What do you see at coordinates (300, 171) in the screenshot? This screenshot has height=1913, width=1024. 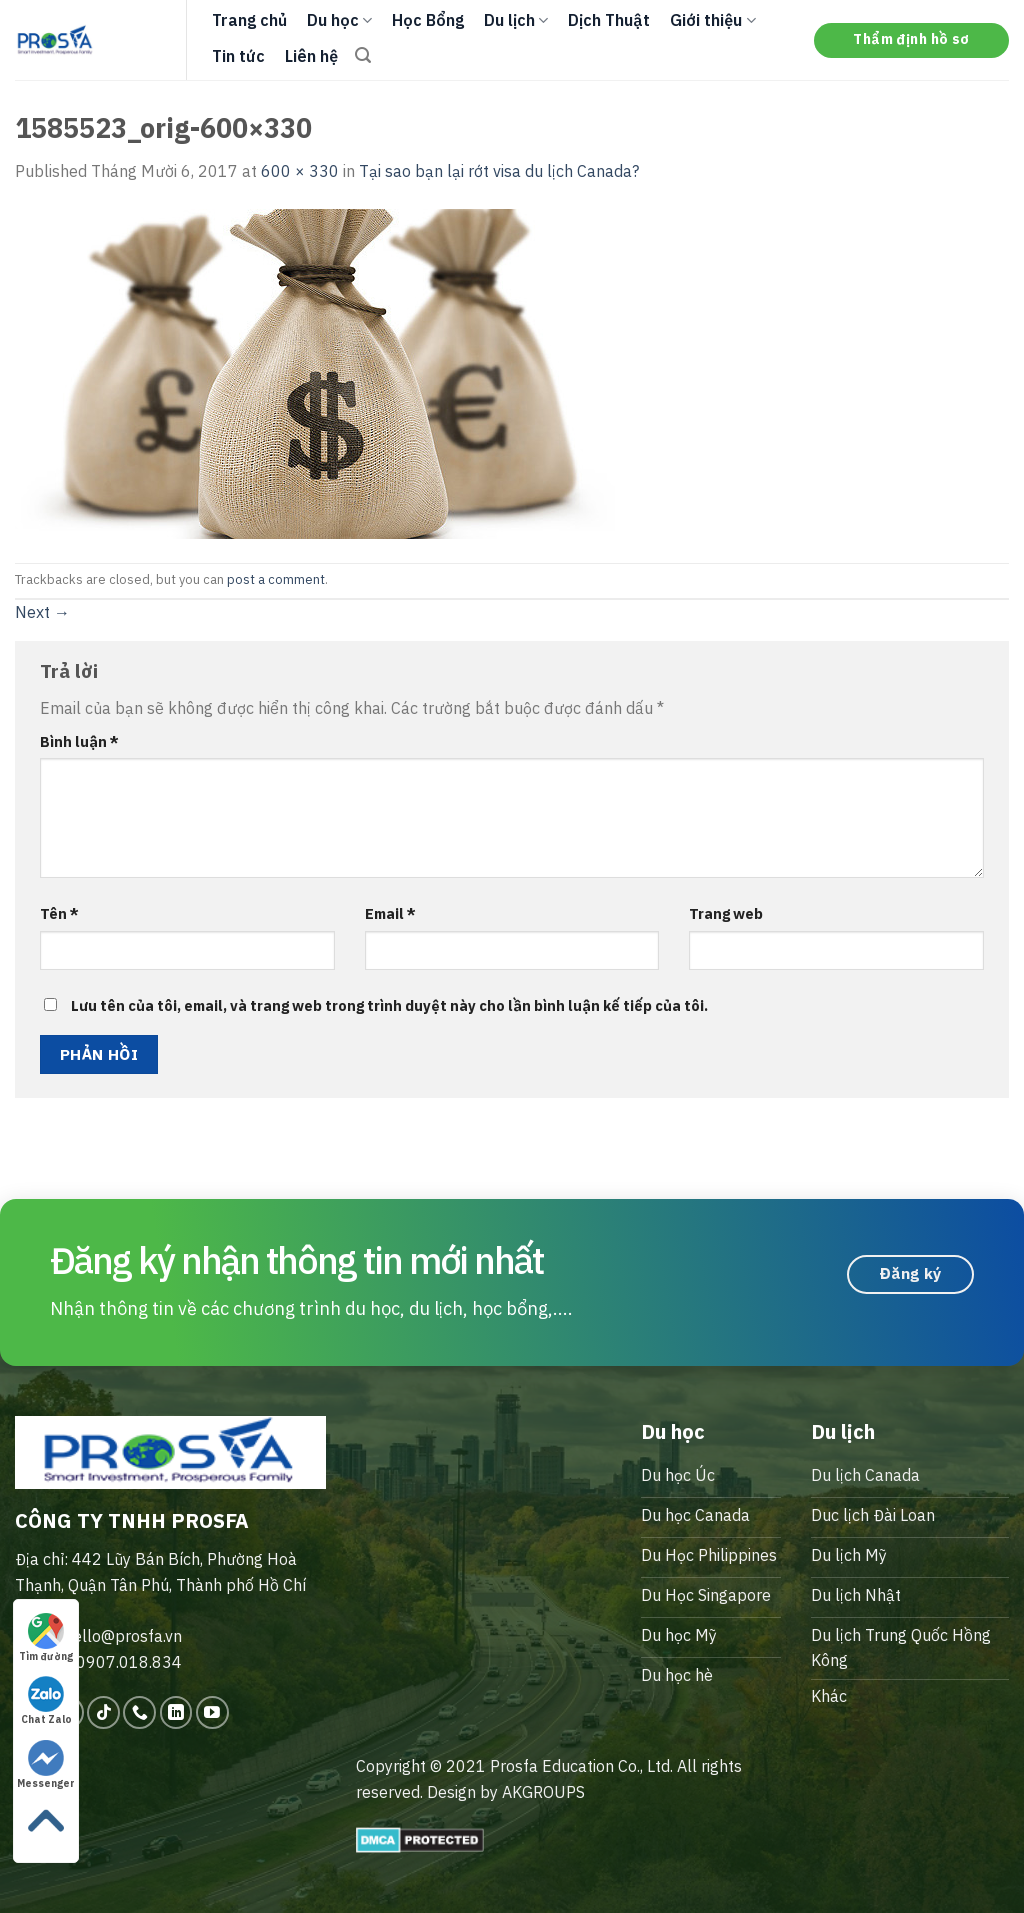 I see `600 × 330` at bounding box center [300, 171].